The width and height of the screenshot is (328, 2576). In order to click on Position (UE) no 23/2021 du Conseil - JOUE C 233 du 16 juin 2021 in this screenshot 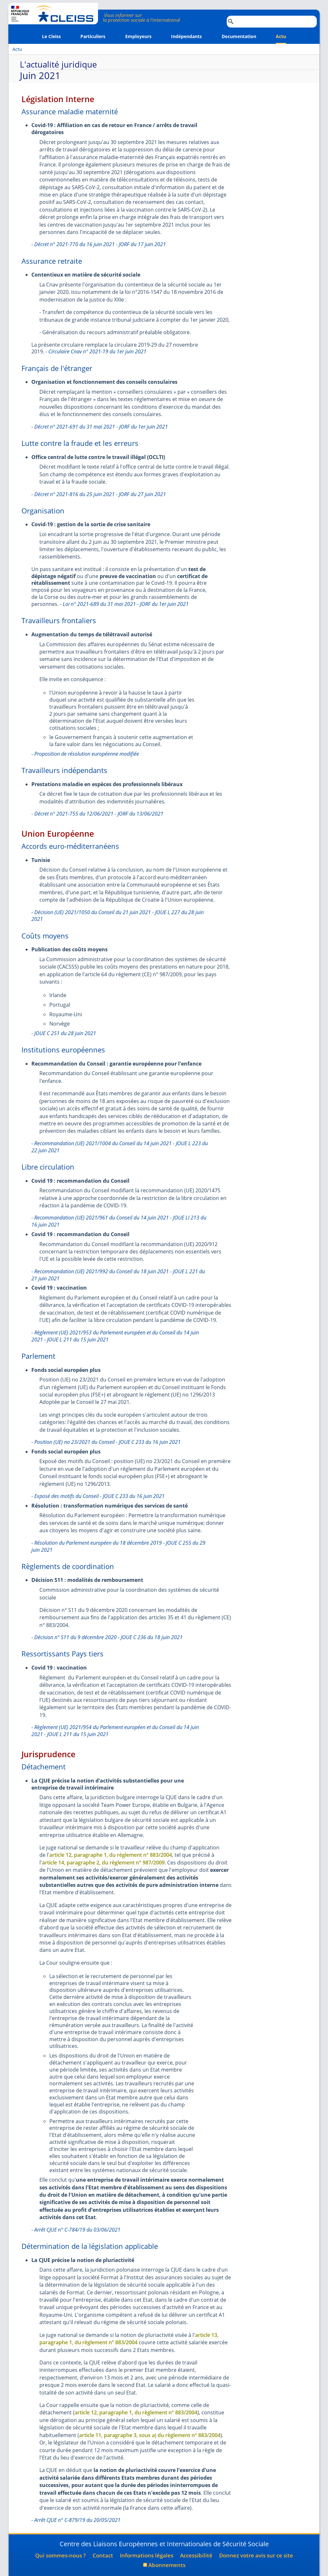, I will do `click(107, 1441)`.